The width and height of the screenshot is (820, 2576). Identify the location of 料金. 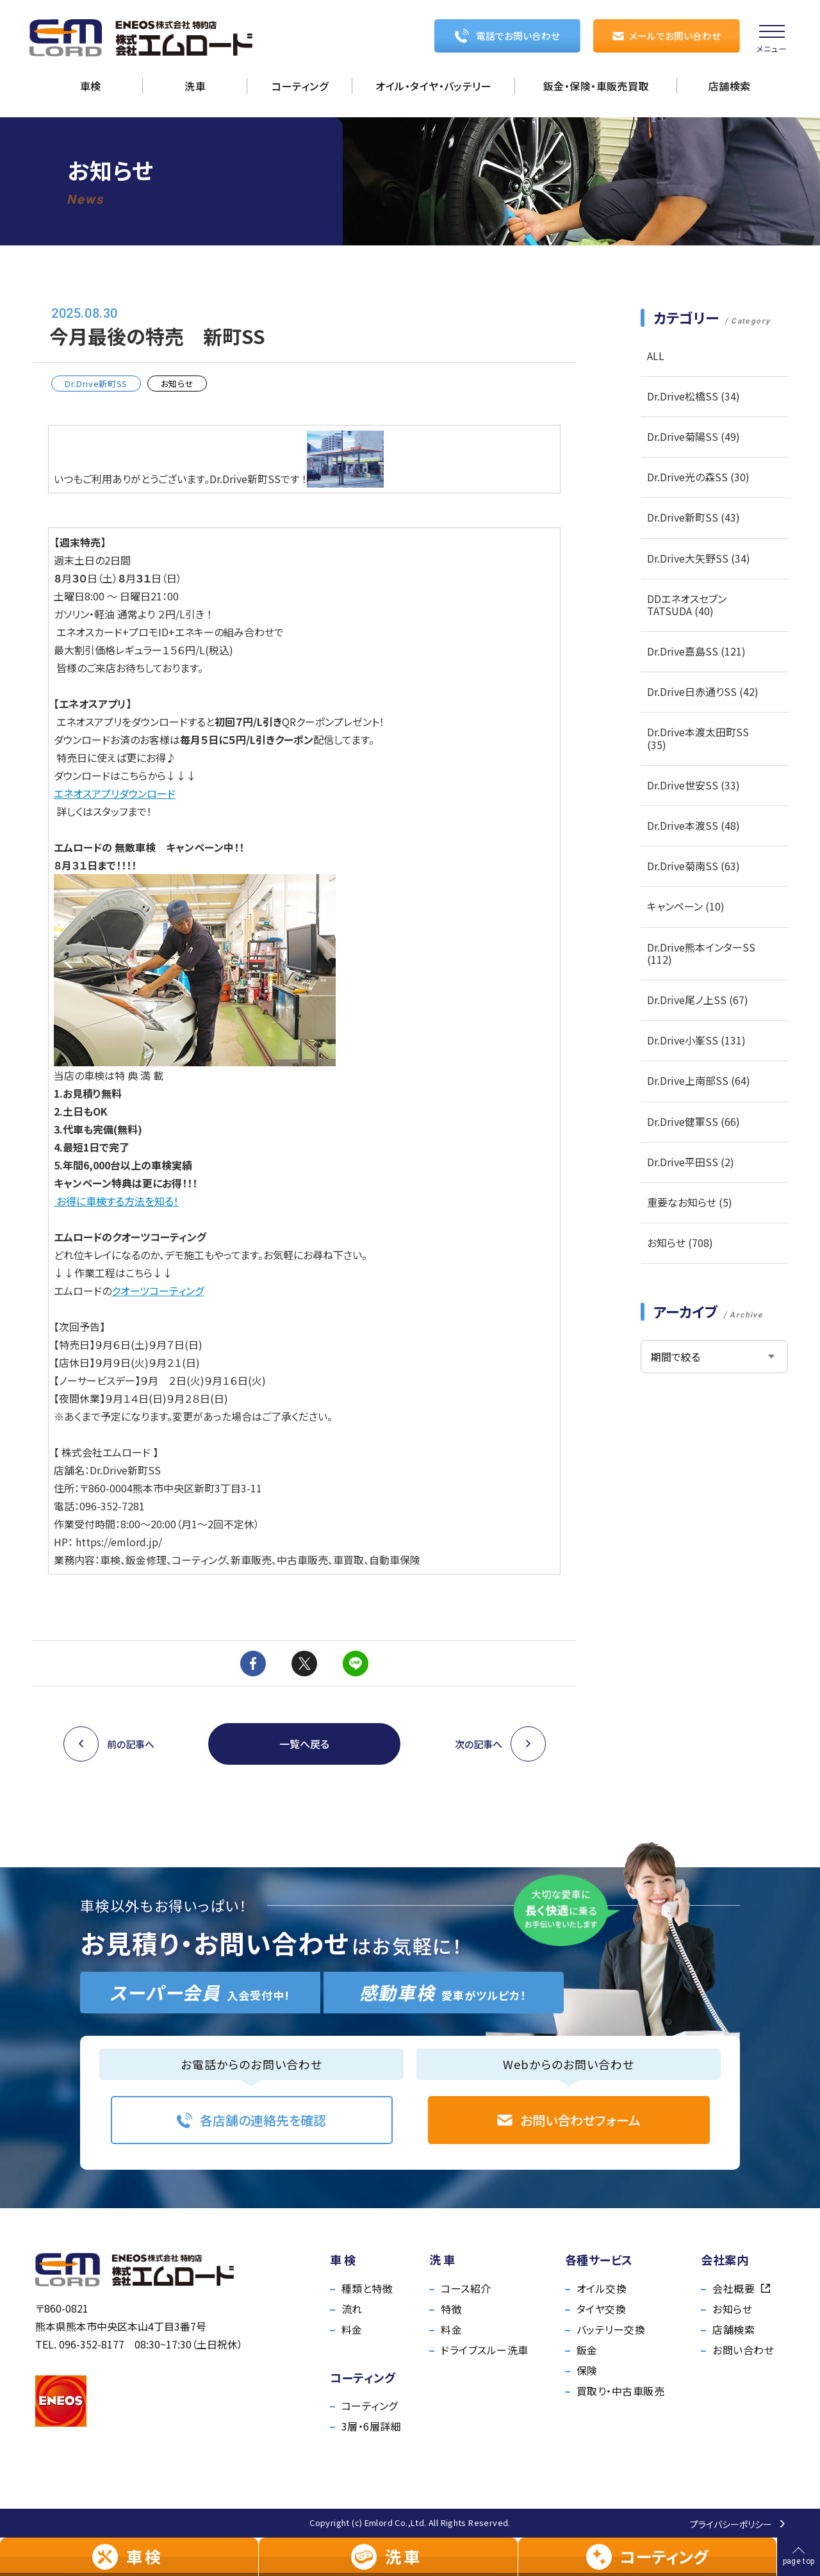
(352, 2329).